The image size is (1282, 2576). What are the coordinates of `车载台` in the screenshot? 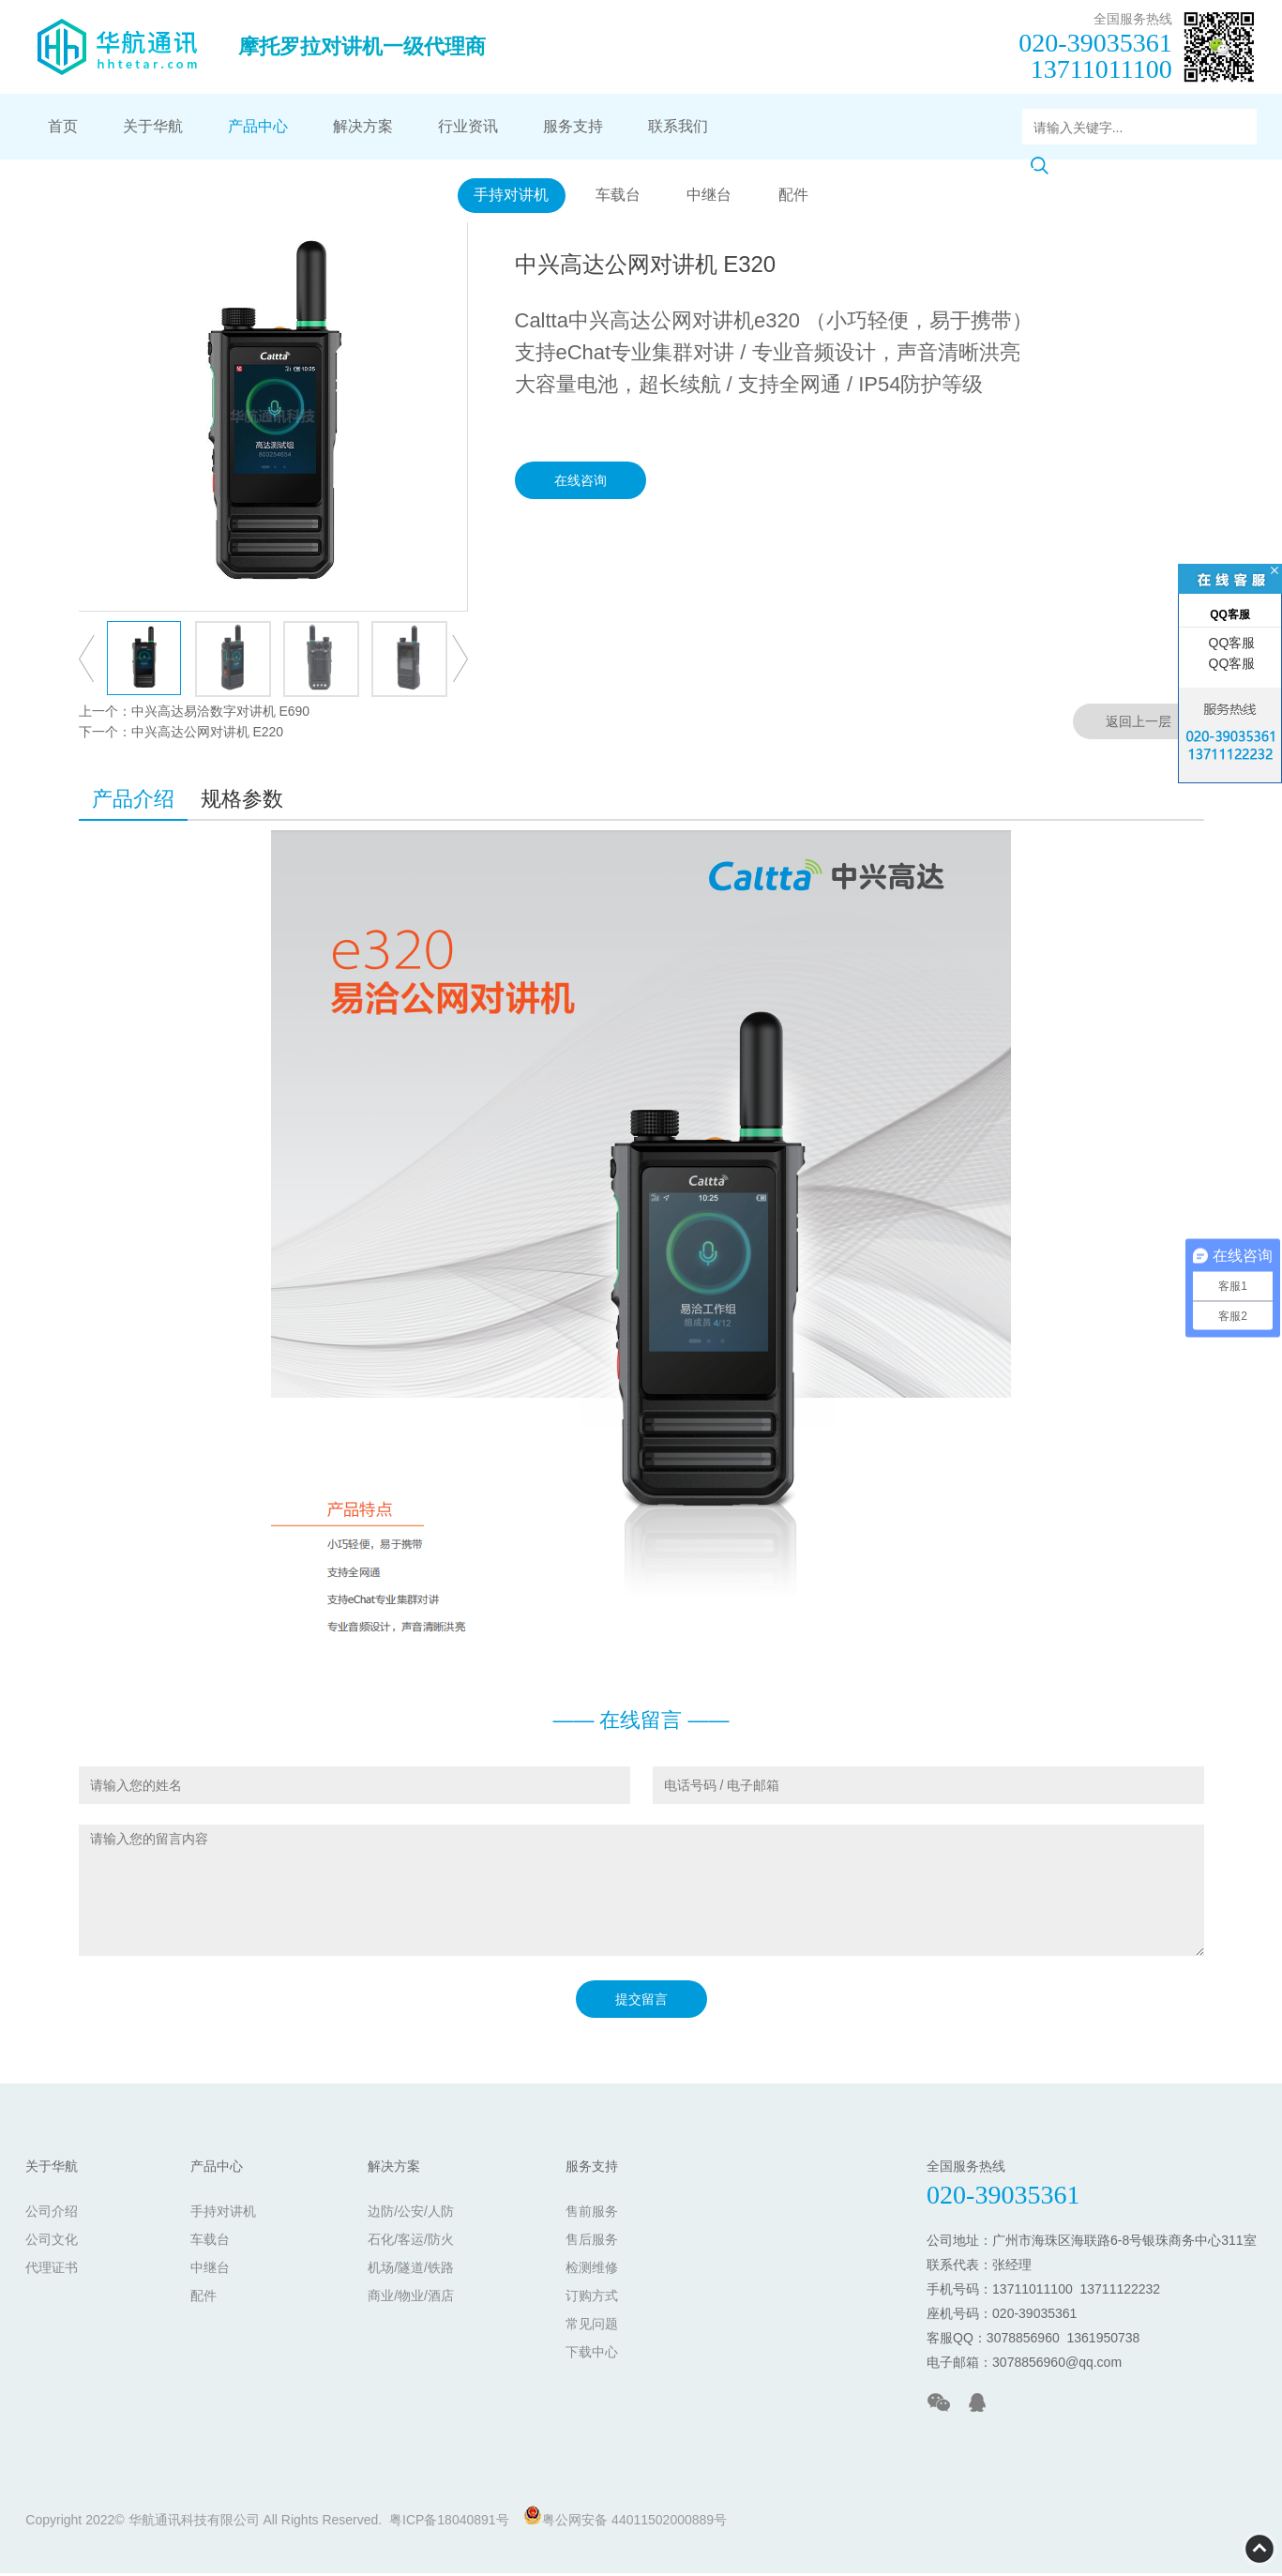 It's located at (616, 197).